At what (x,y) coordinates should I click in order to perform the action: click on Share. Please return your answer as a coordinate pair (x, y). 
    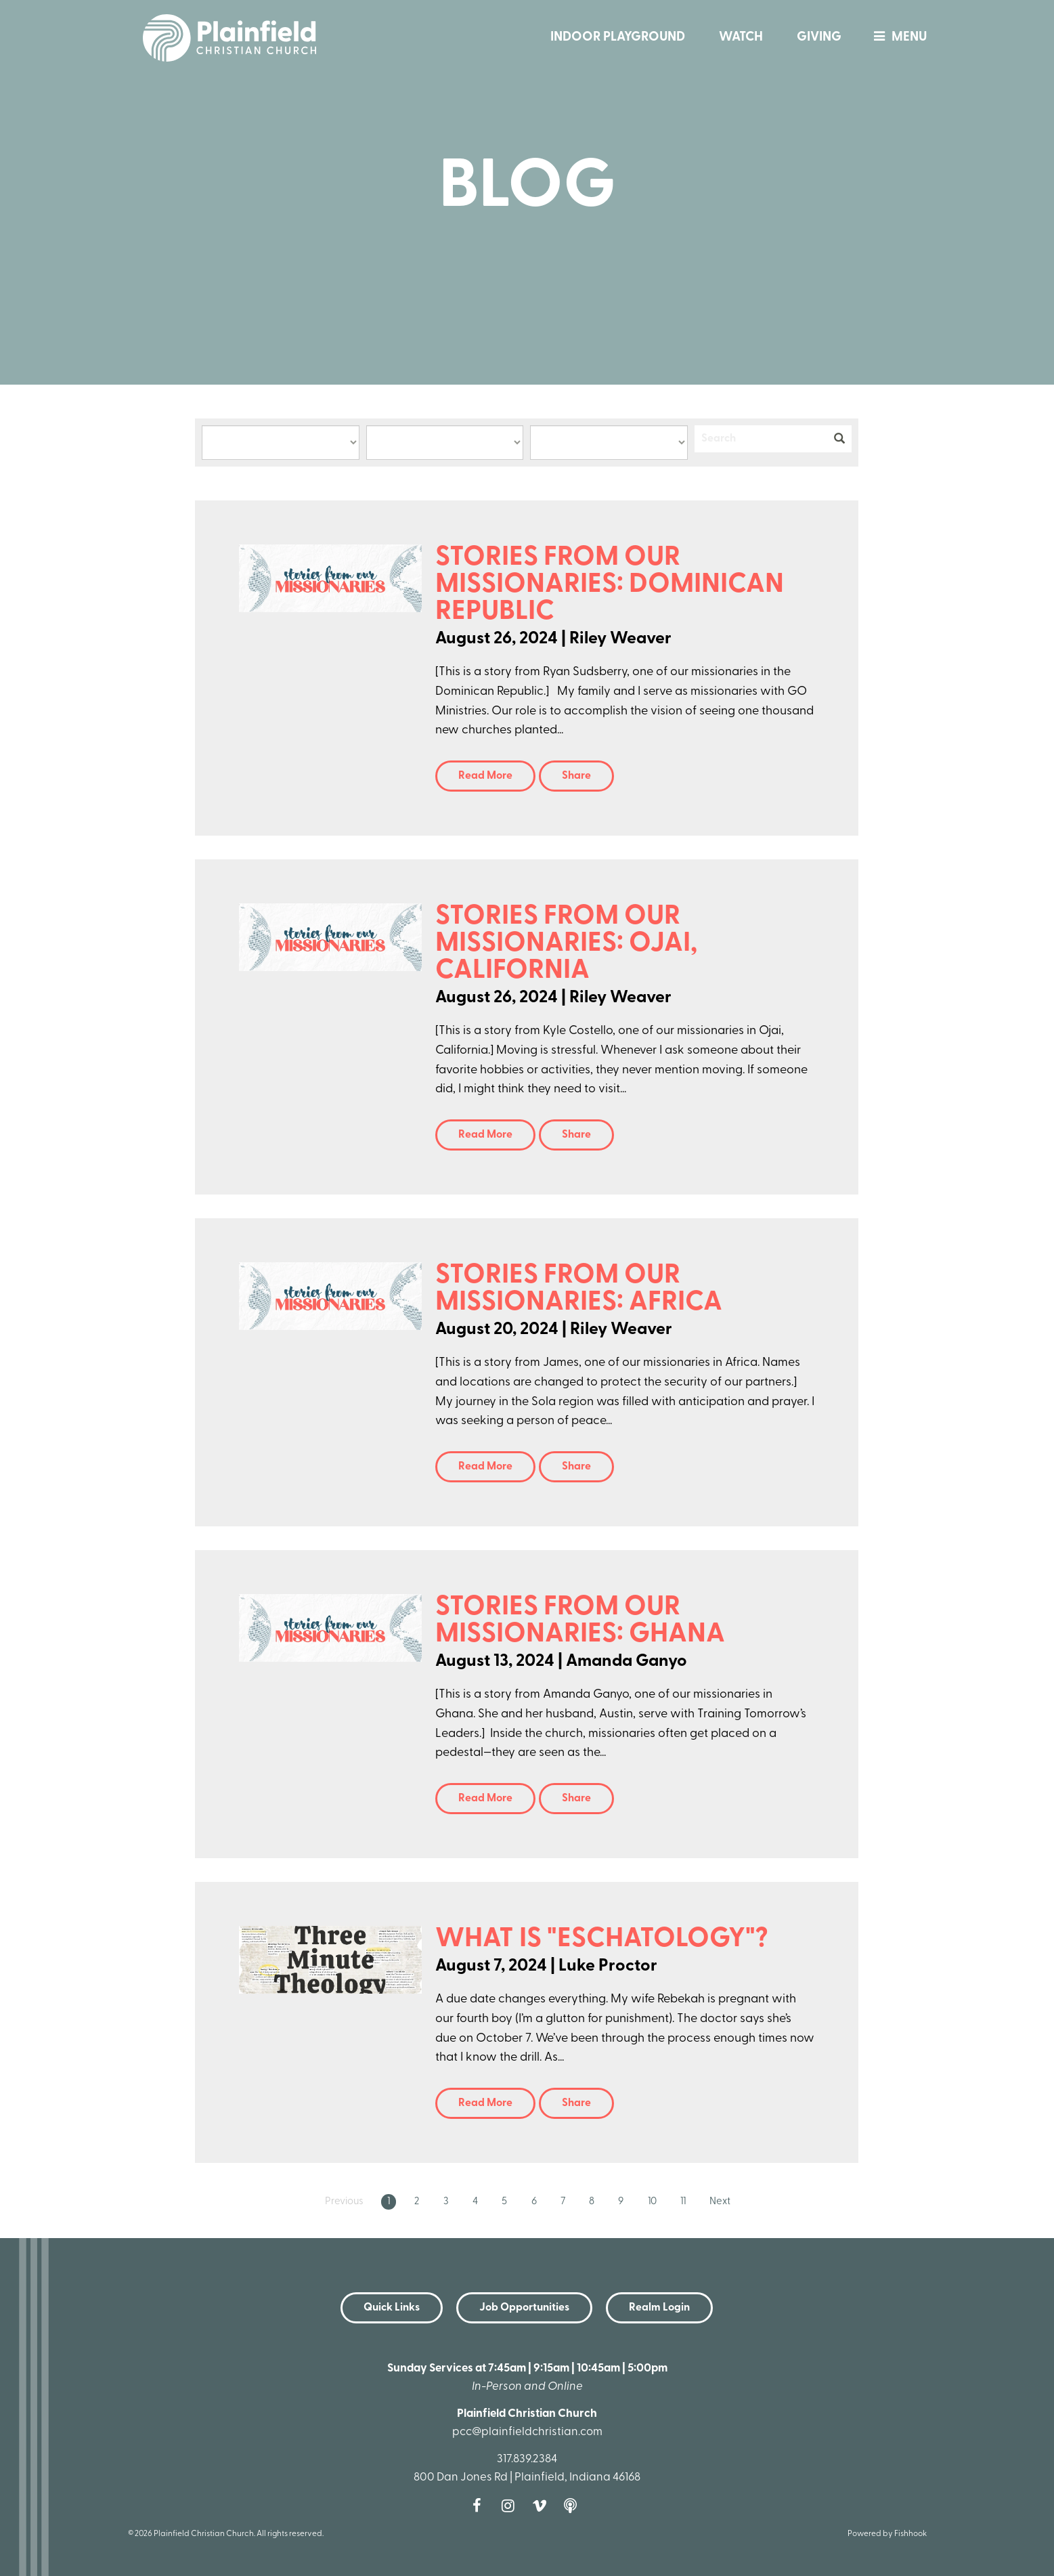
    Looking at the image, I should click on (576, 776).